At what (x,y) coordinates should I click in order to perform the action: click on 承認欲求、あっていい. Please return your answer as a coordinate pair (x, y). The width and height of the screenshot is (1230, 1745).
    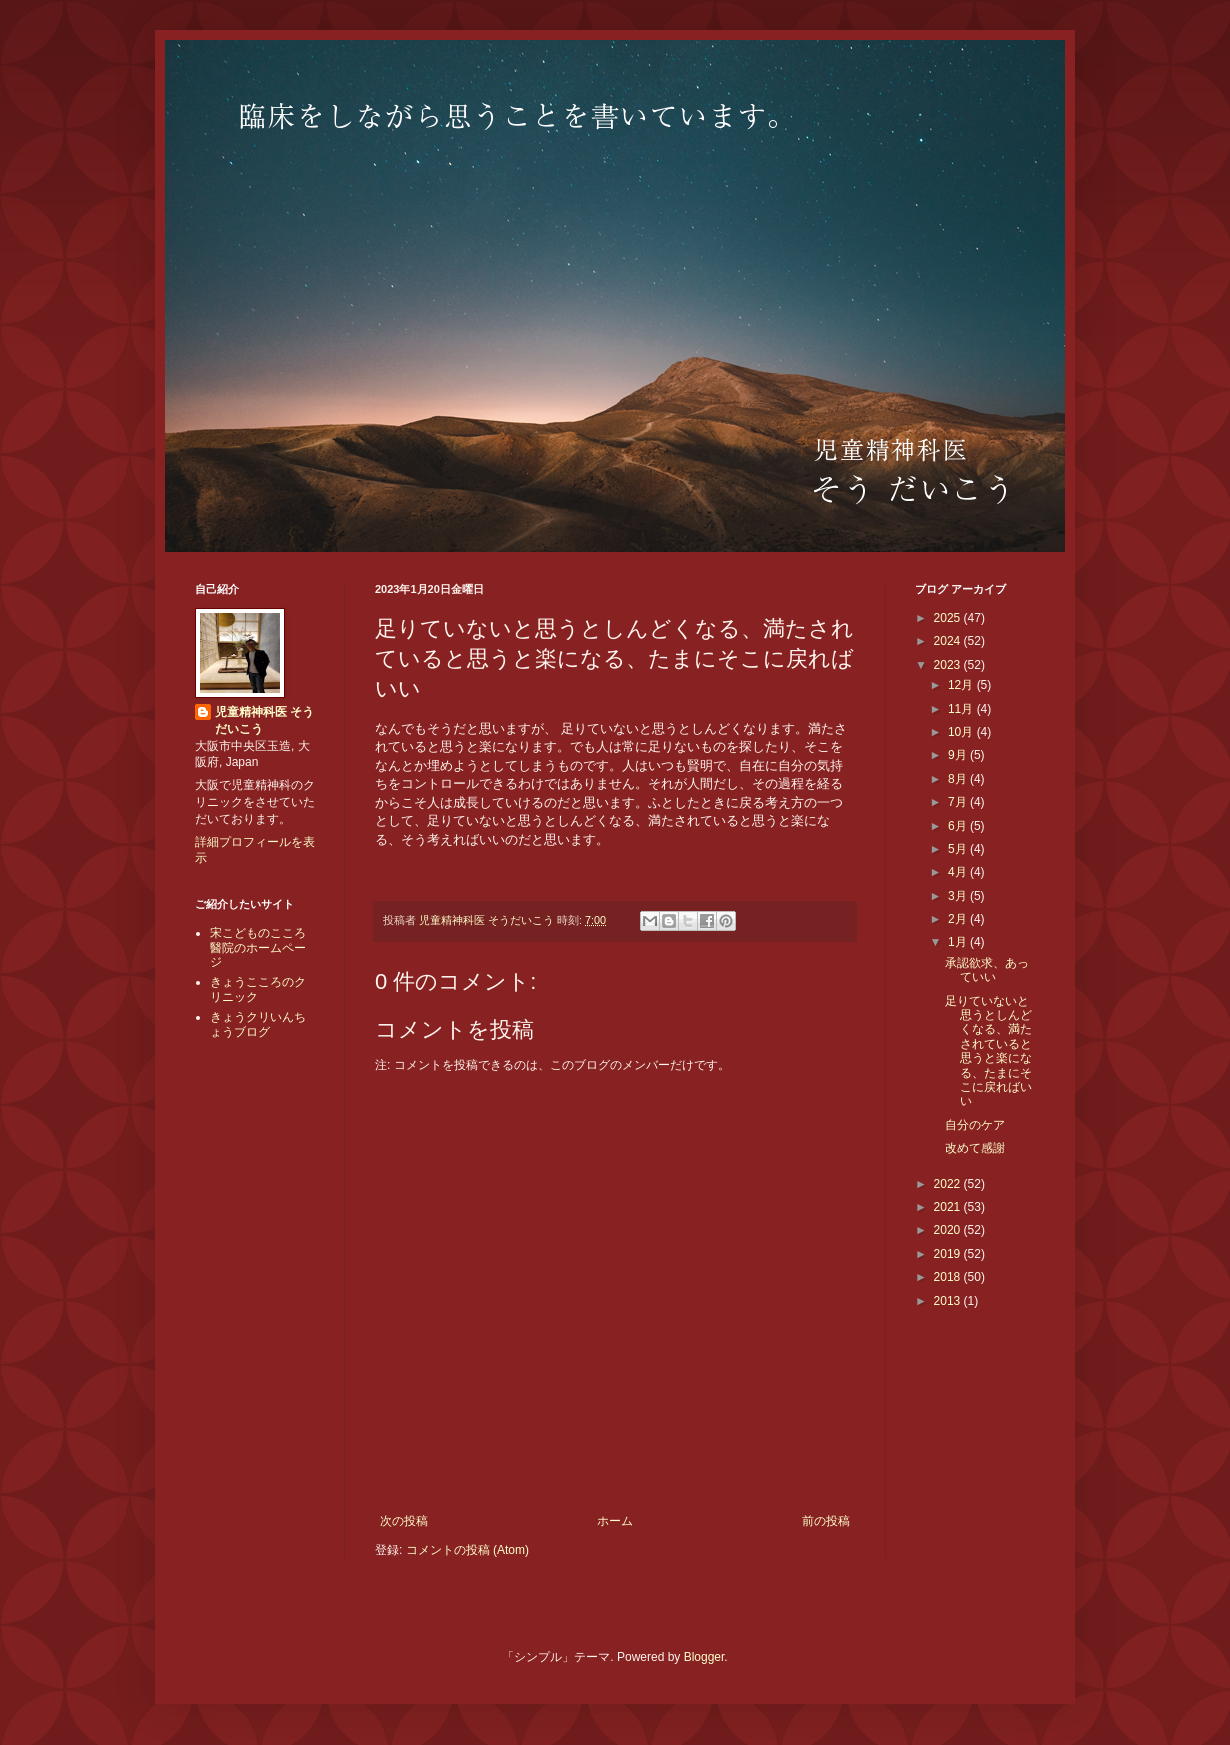
    Looking at the image, I should click on (987, 970).